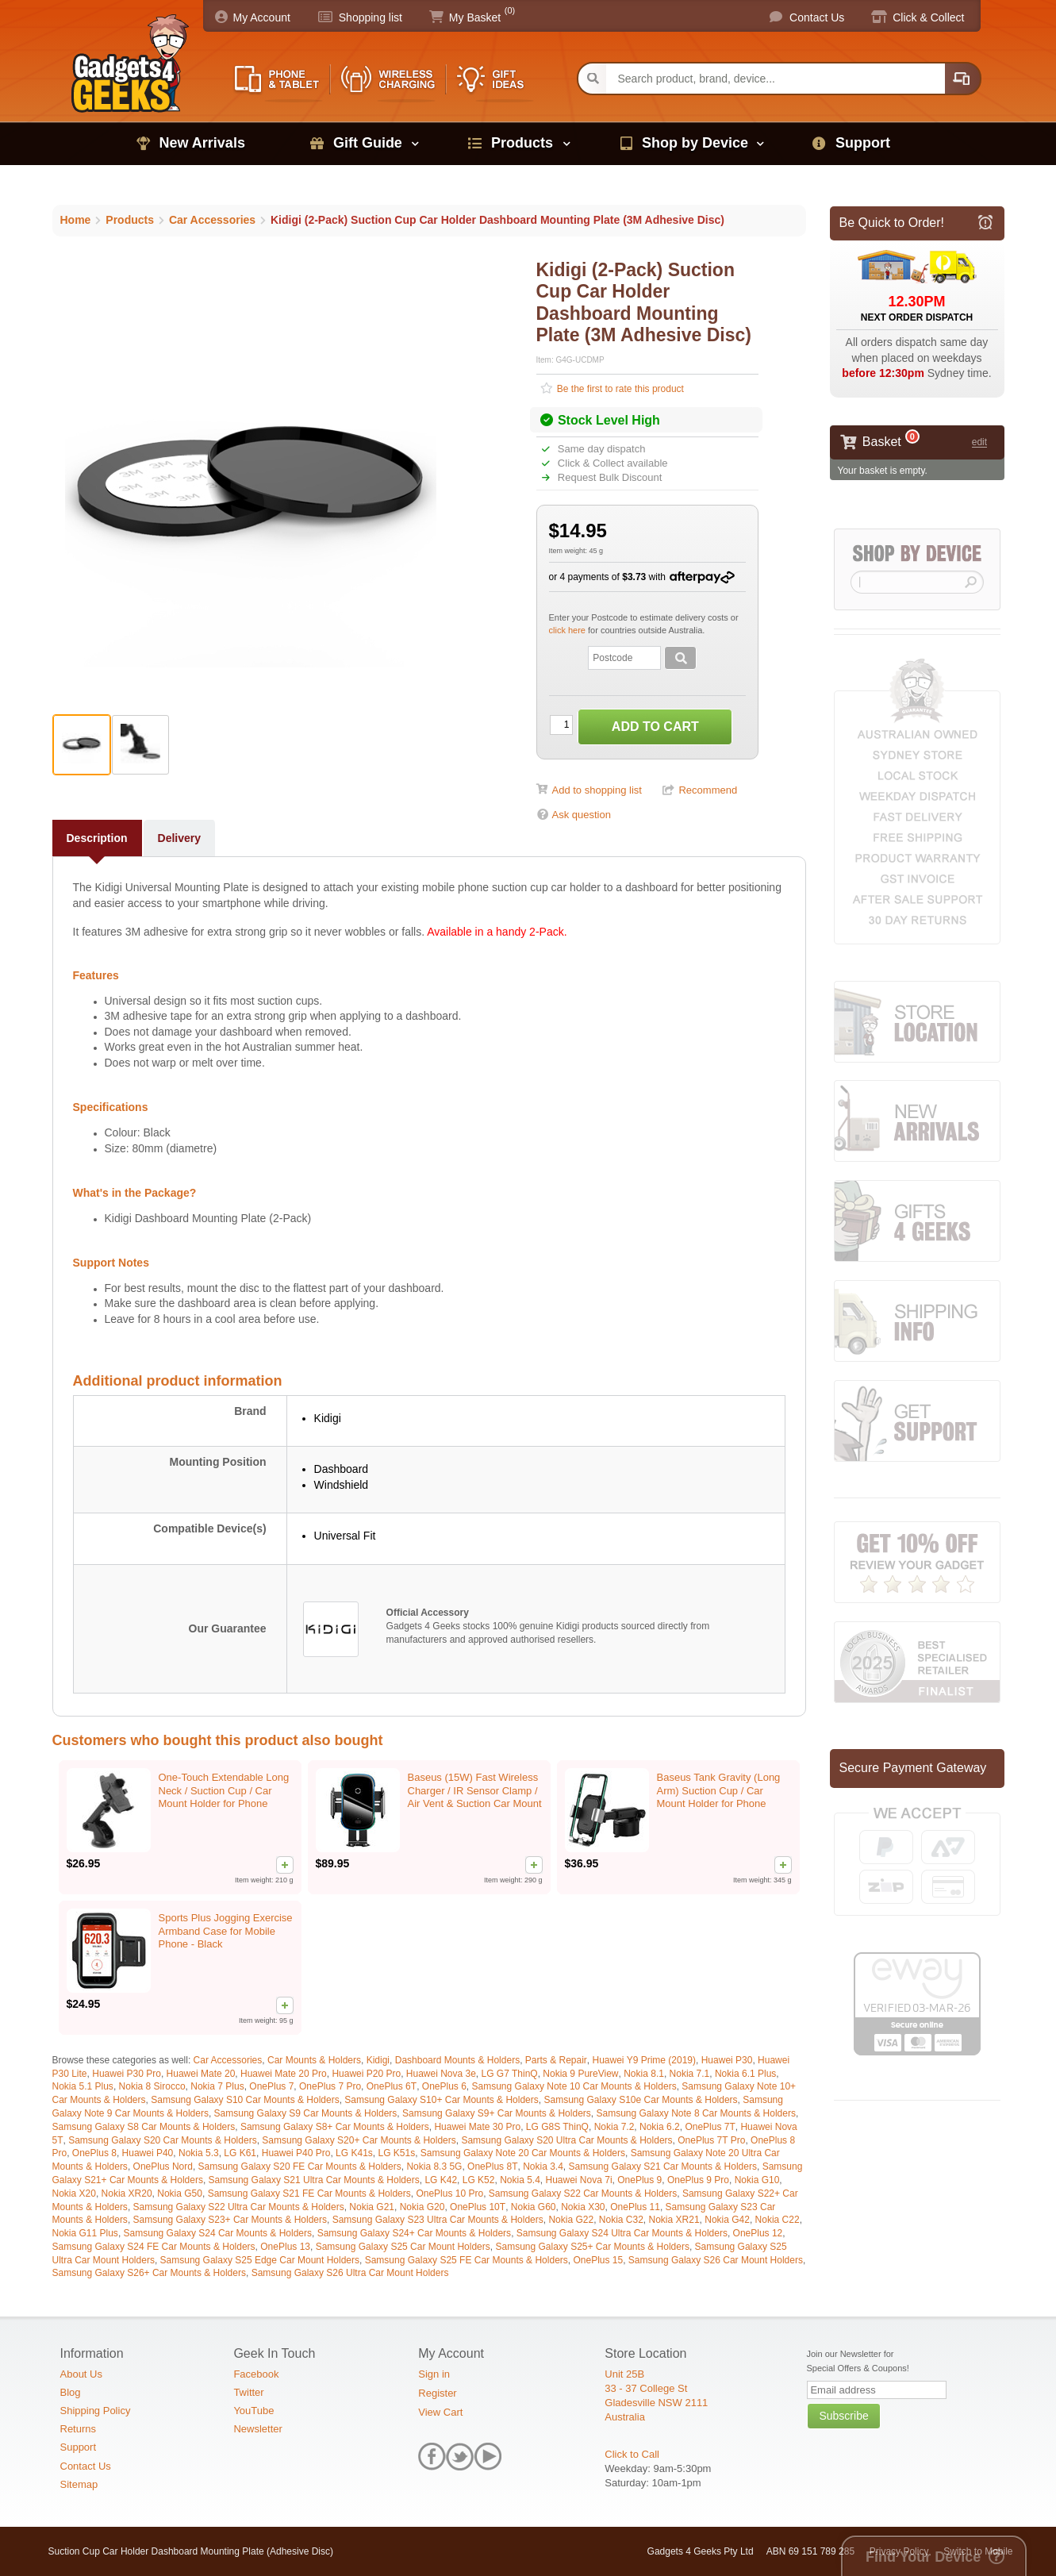  What do you see at coordinates (201, 2073) in the screenshot?
I see `Huawei Mate 20` at bounding box center [201, 2073].